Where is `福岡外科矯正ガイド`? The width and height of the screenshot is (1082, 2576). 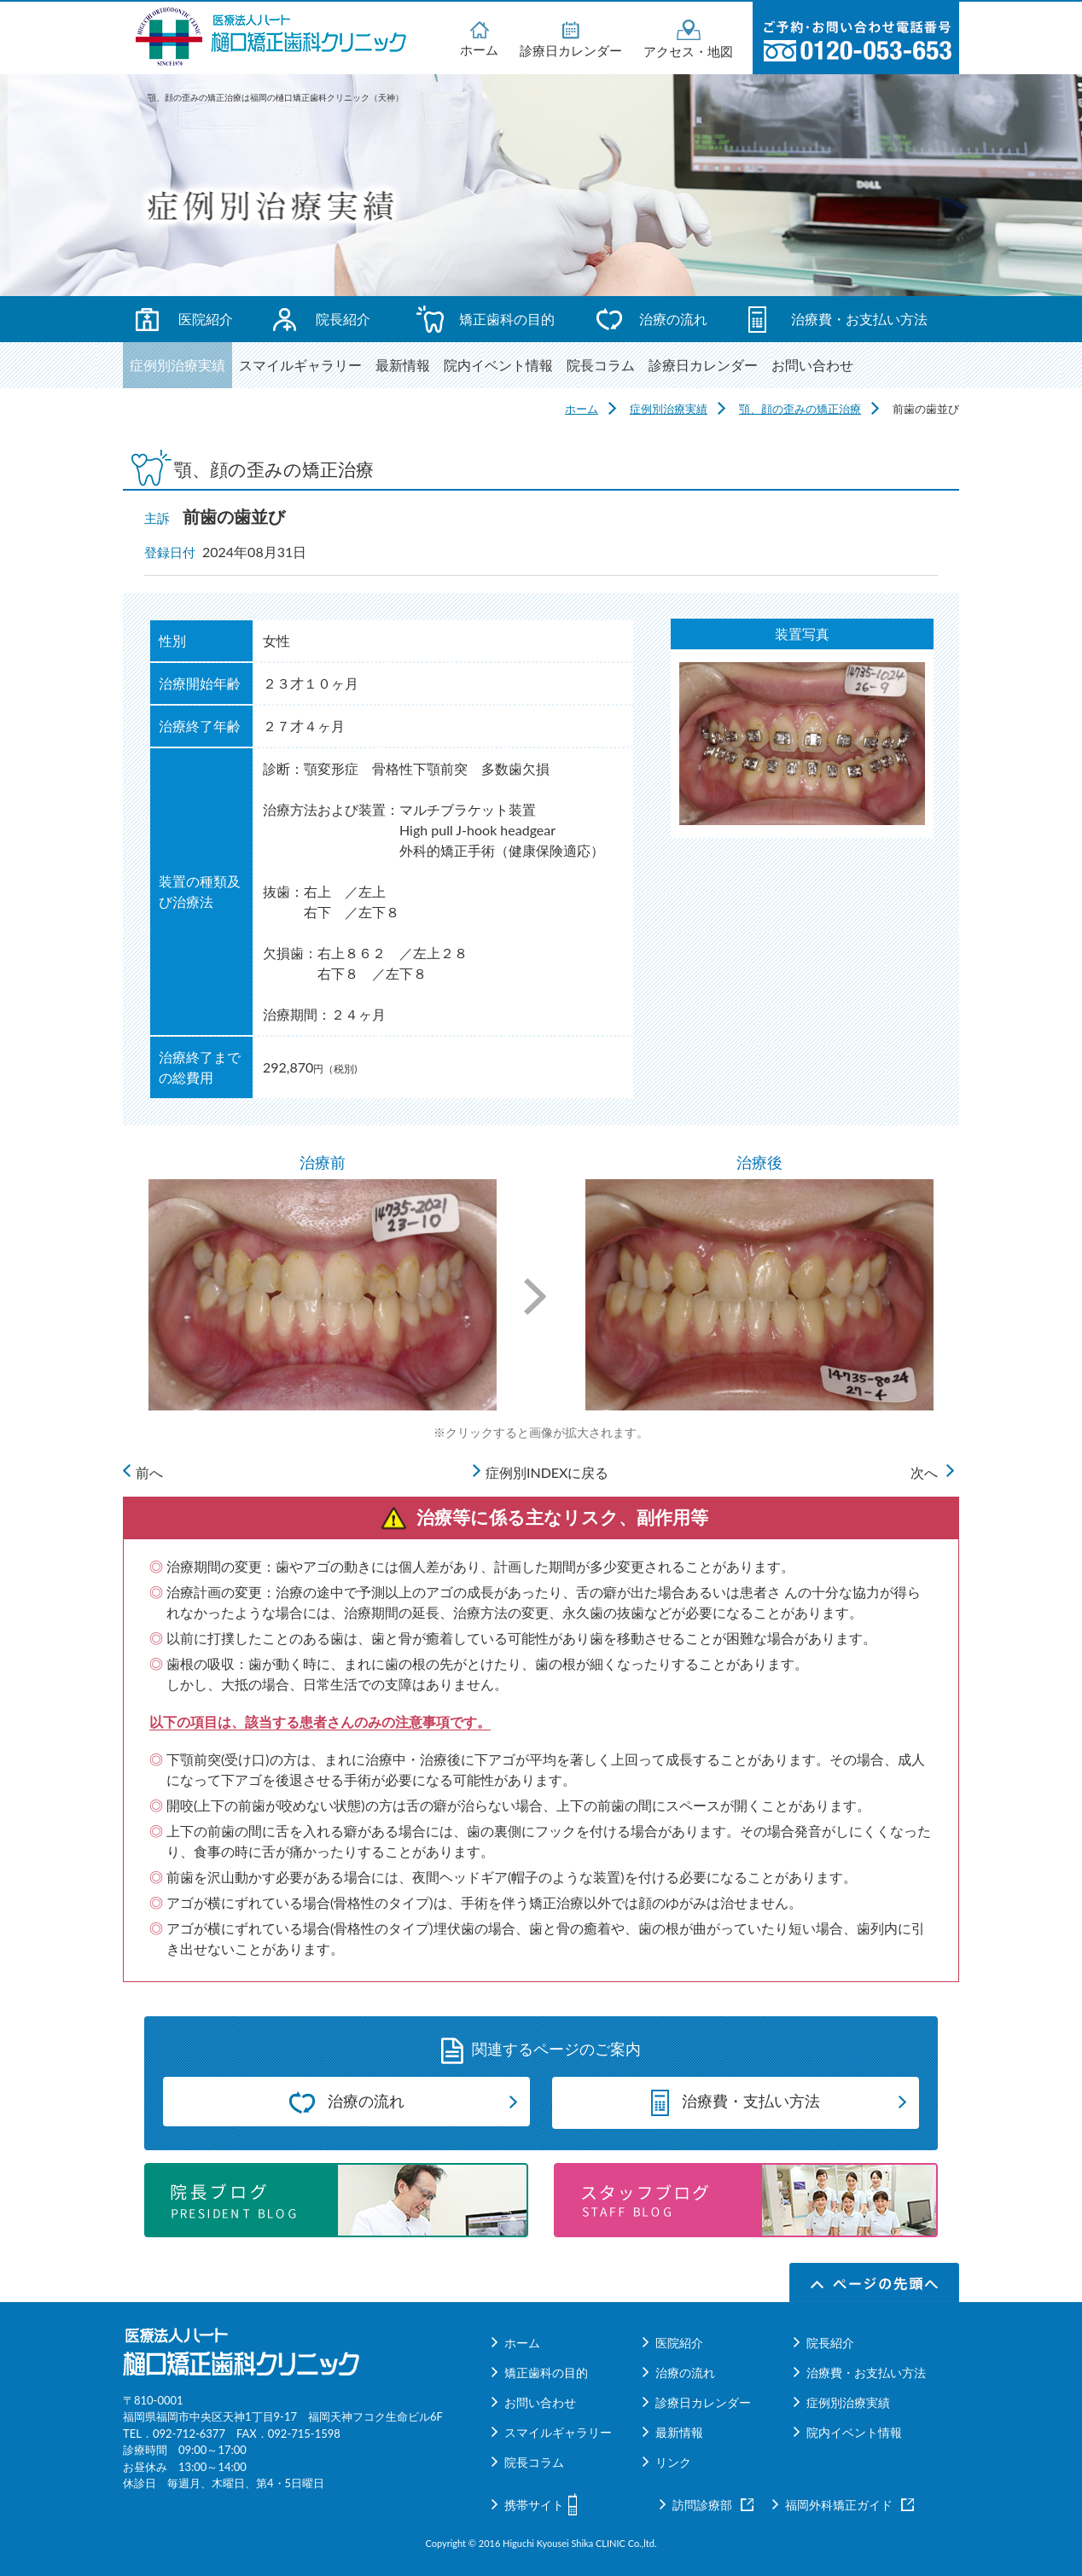
福岡外科矯正ガイド is located at coordinates (839, 2504).